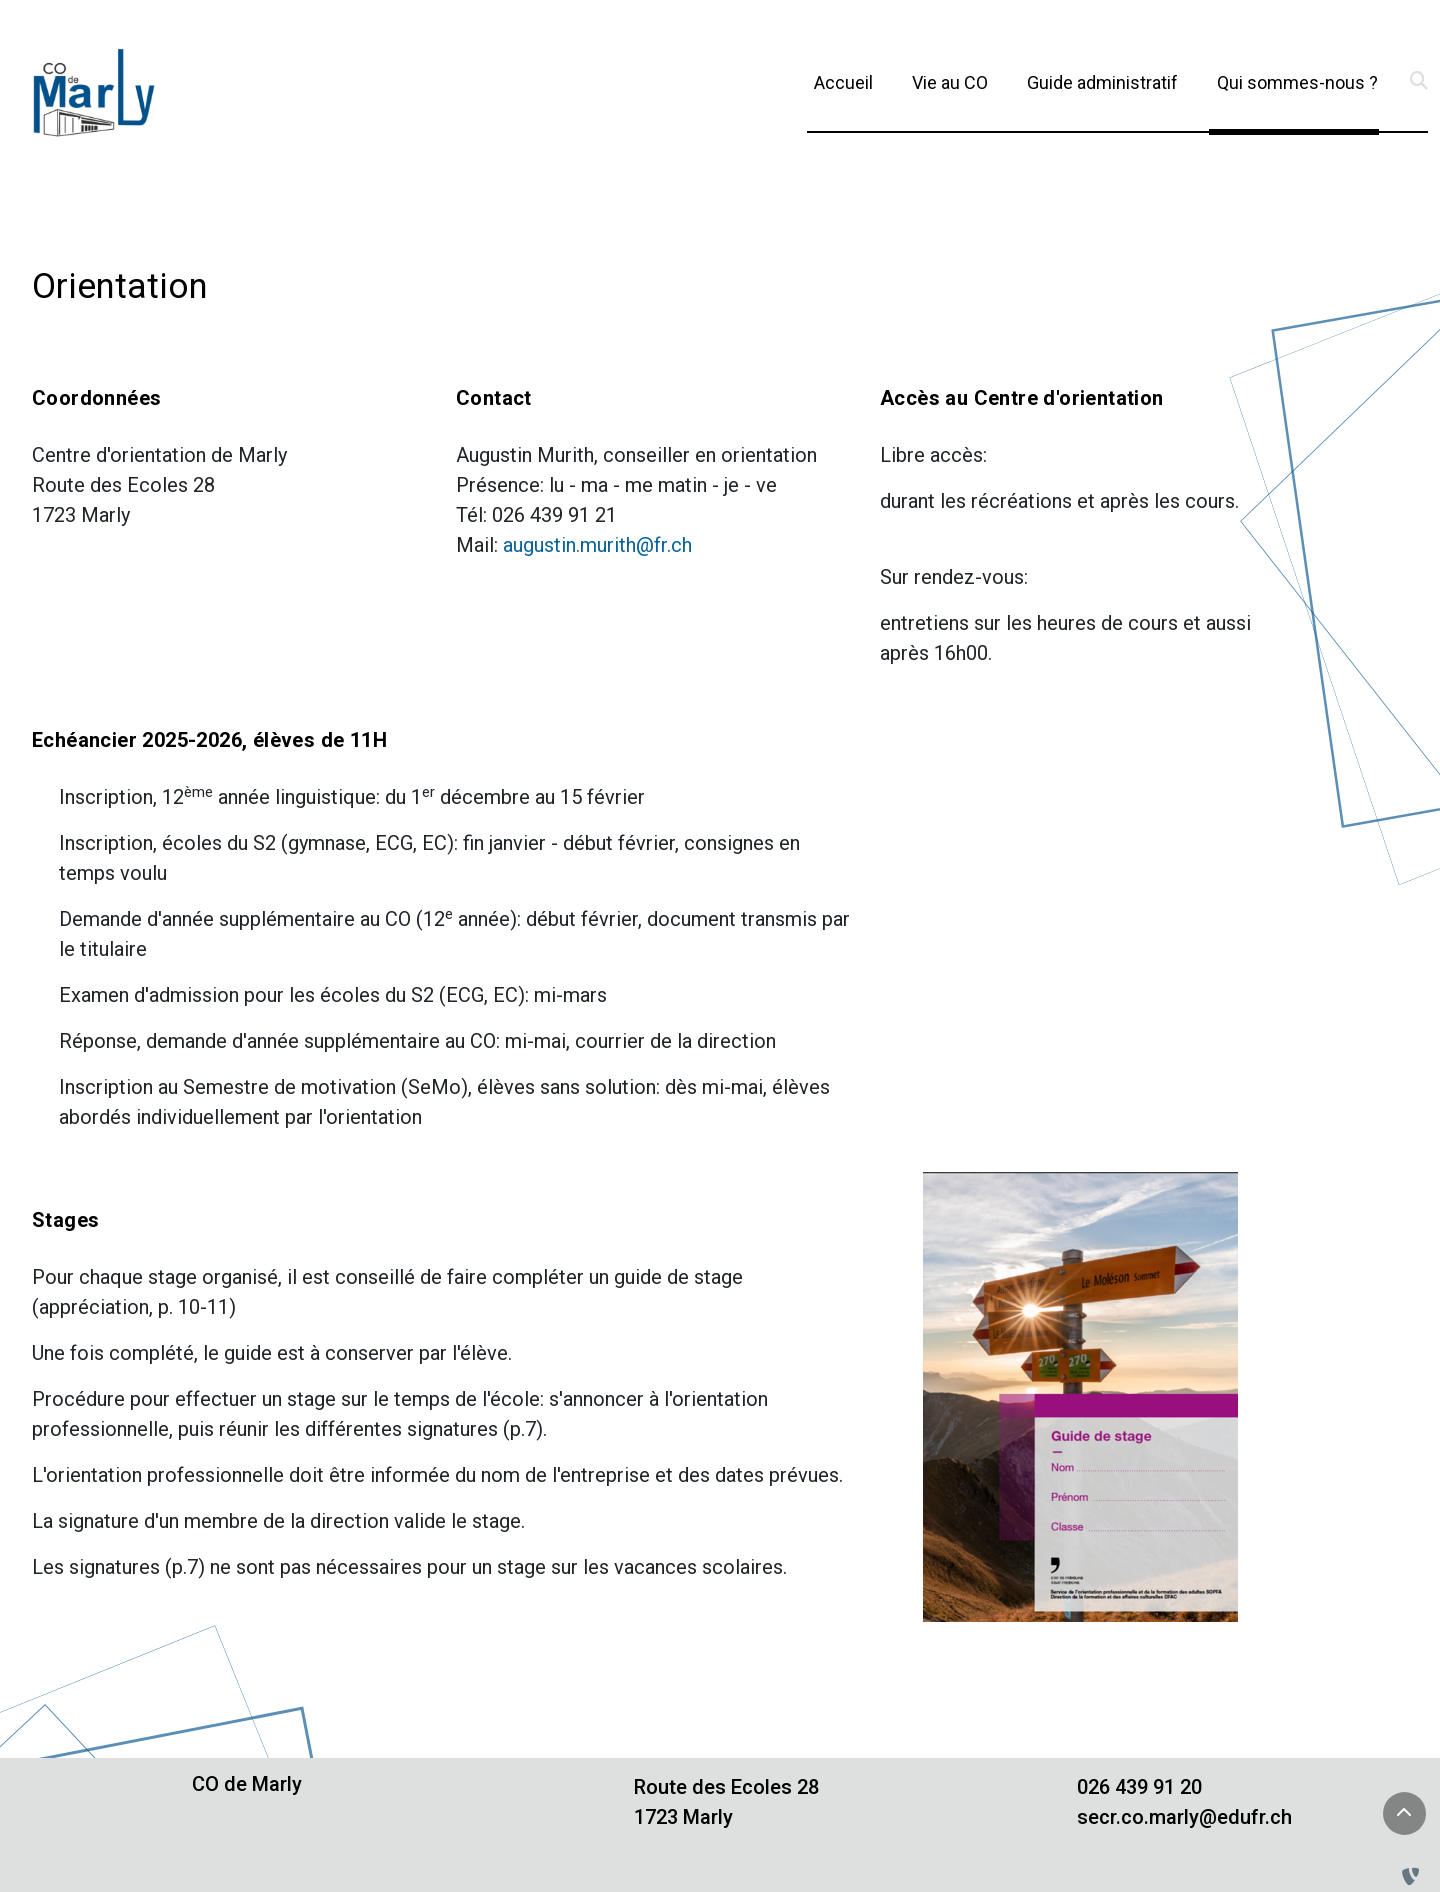 This screenshot has width=1440, height=1892. I want to click on 026 439 91 20, so click(1139, 1787).